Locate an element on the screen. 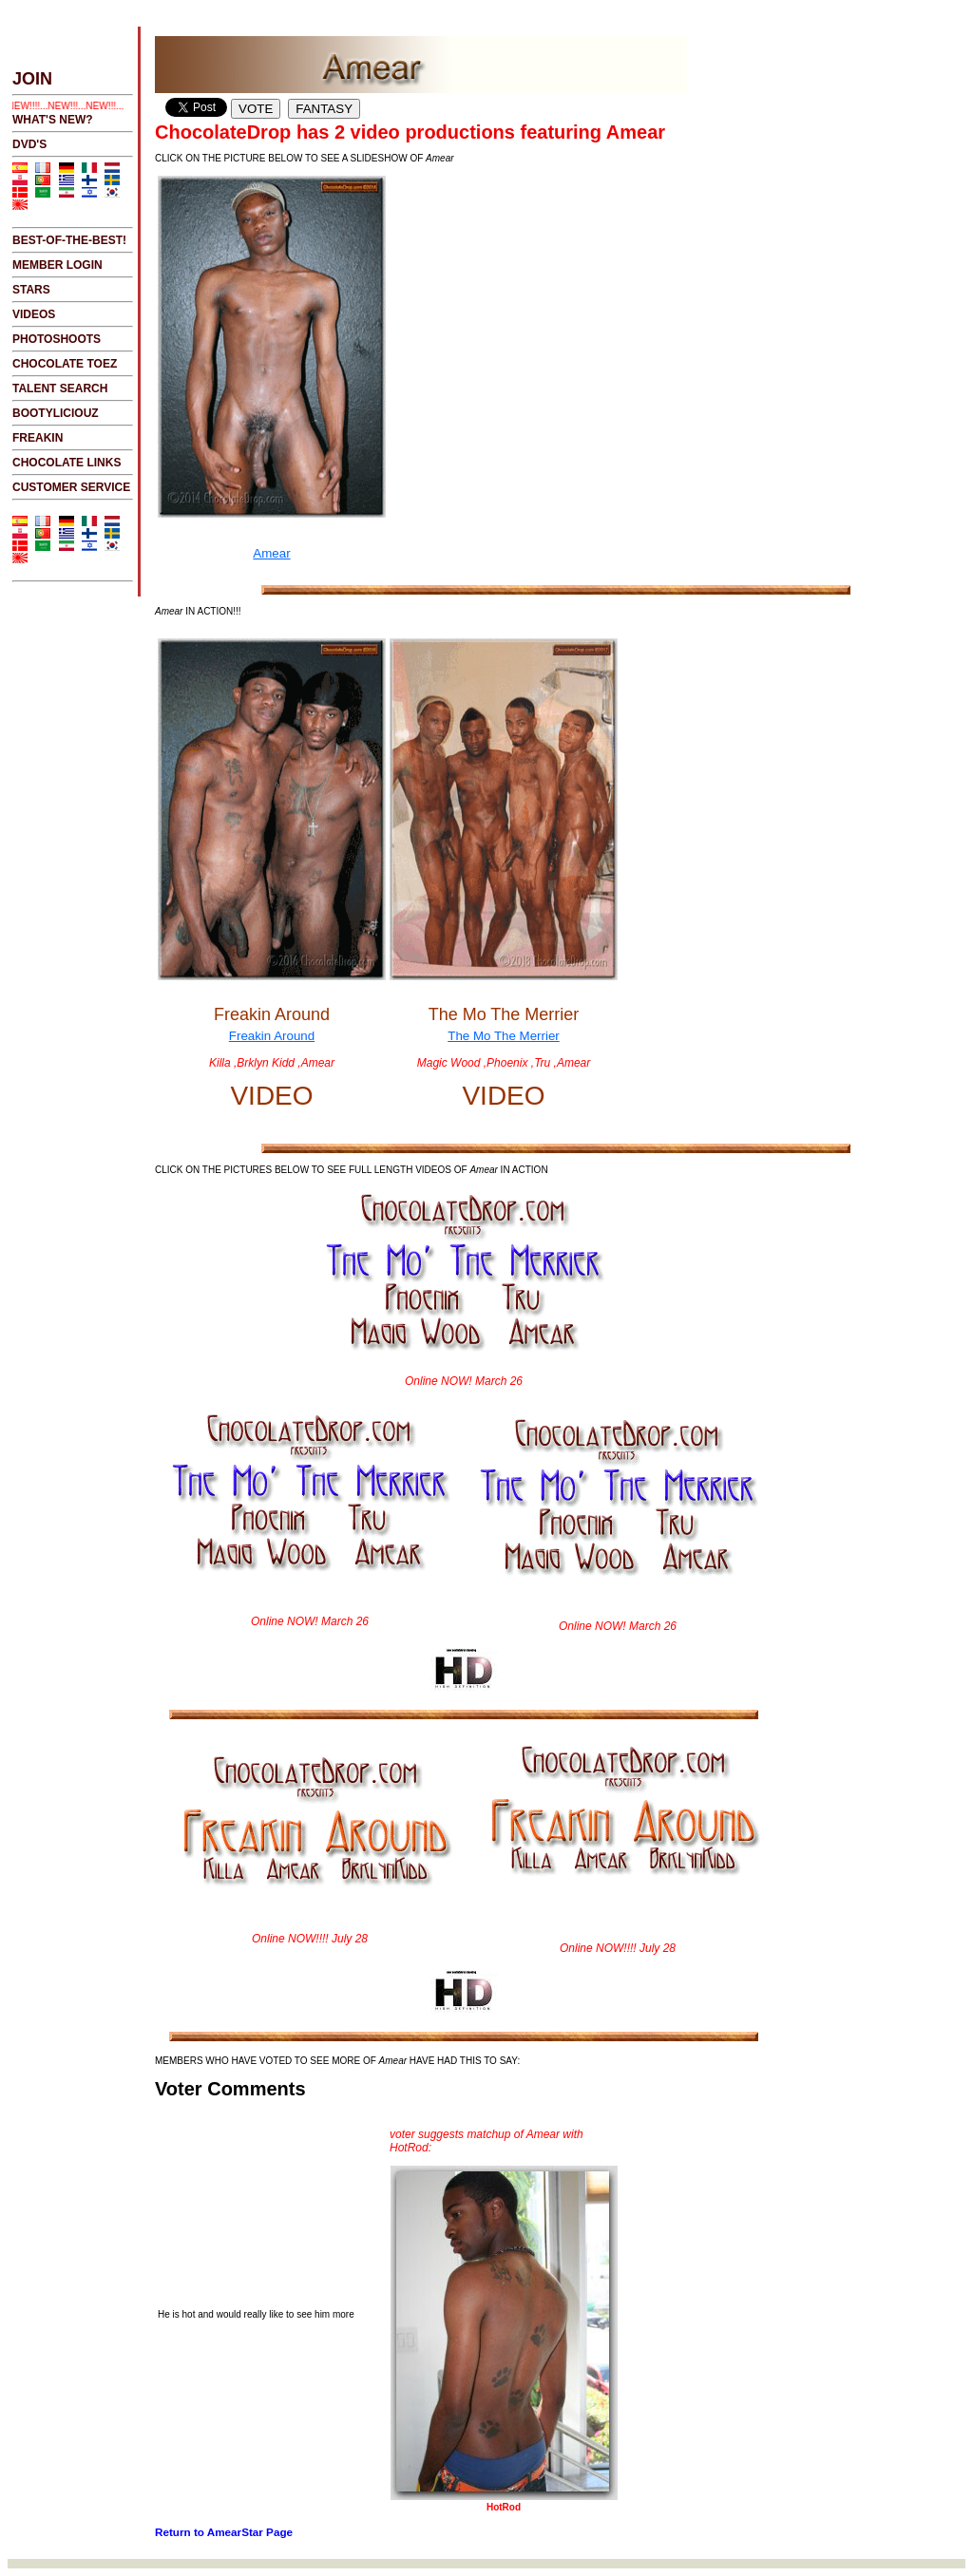  CHOCOLATE LINKS is located at coordinates (66, 462).